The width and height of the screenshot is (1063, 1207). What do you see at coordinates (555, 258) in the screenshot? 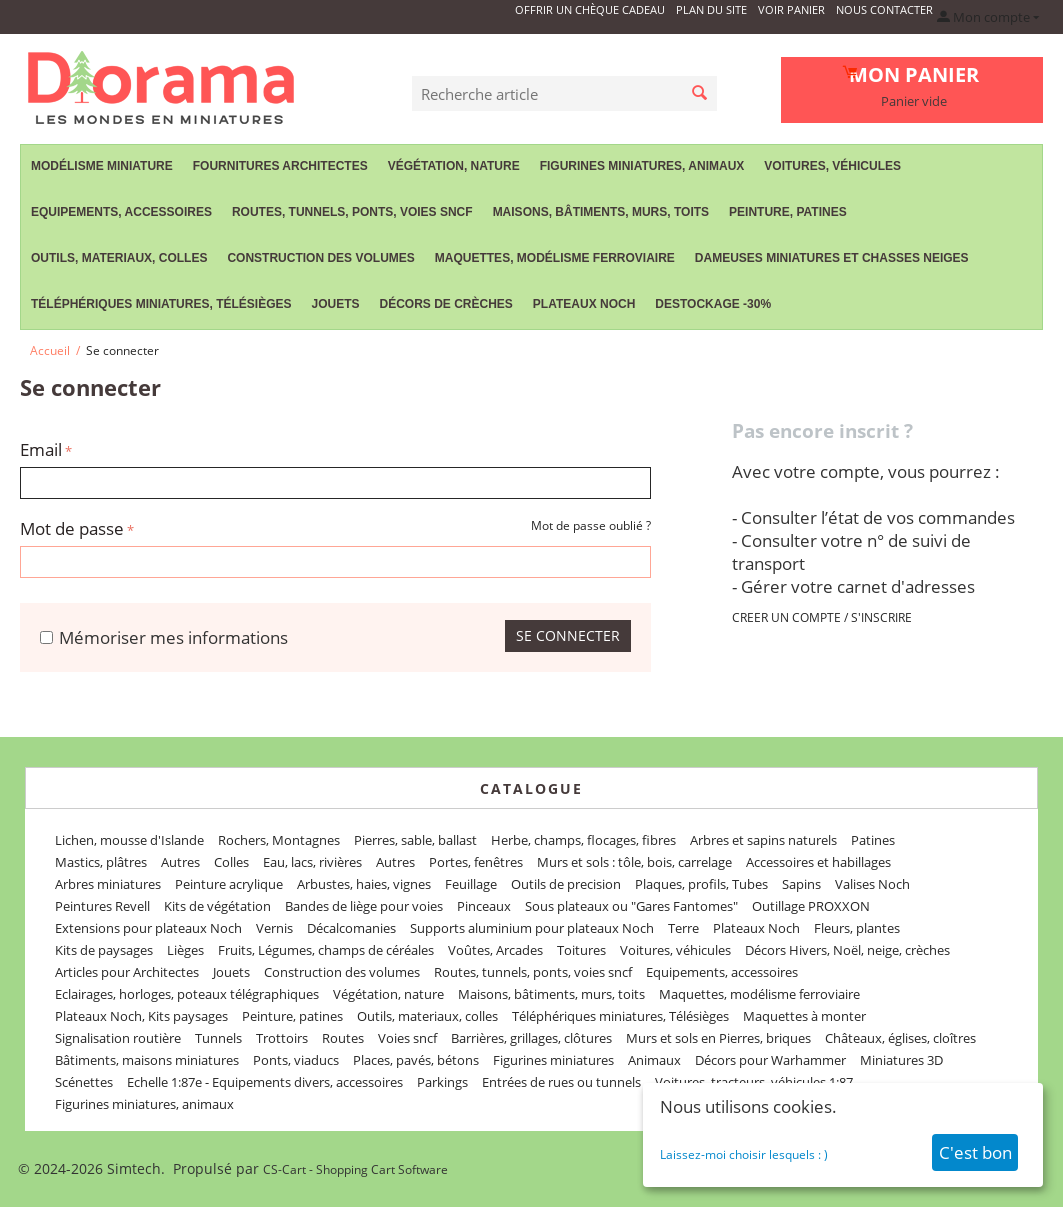
I see `Maquettes, modélisme ferroviaire` at bounding box center [555, 258].